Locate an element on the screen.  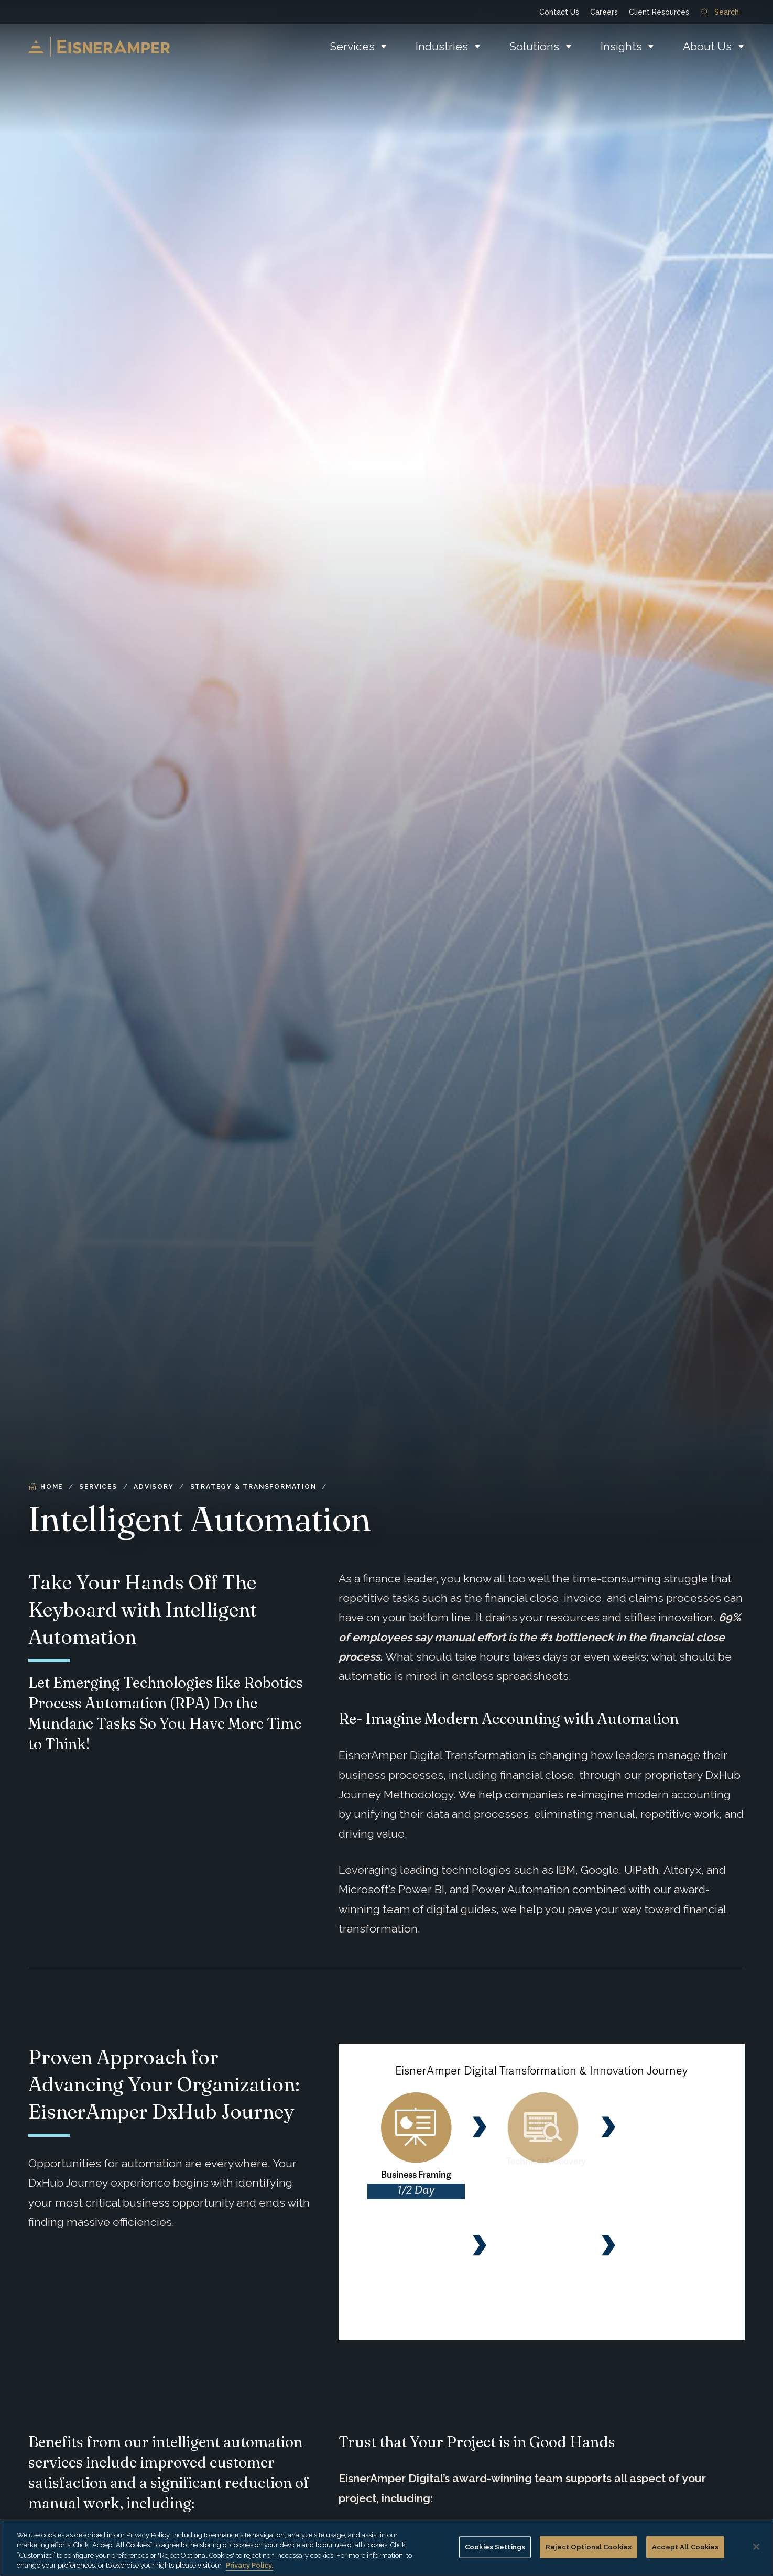
Industries is located at coordinates (442, 46).